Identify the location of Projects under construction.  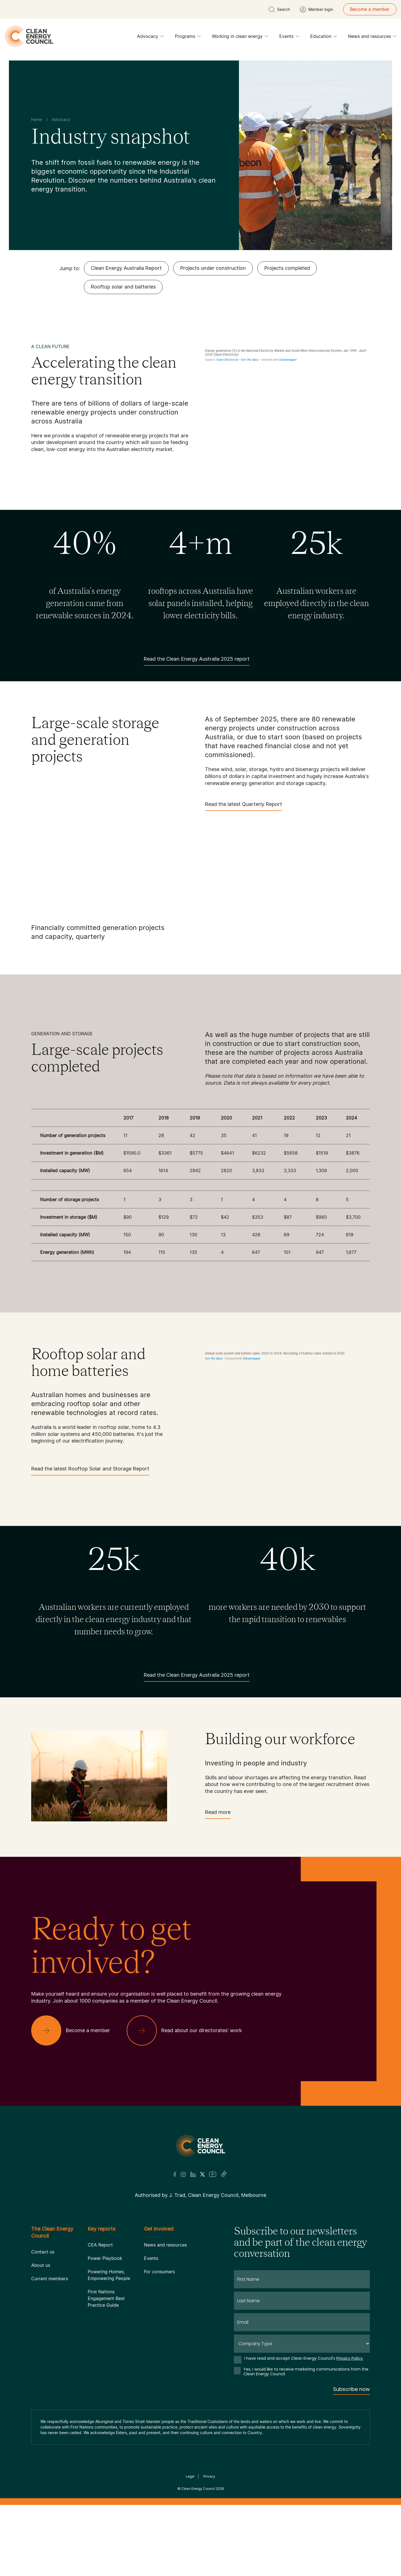
(213, 268).